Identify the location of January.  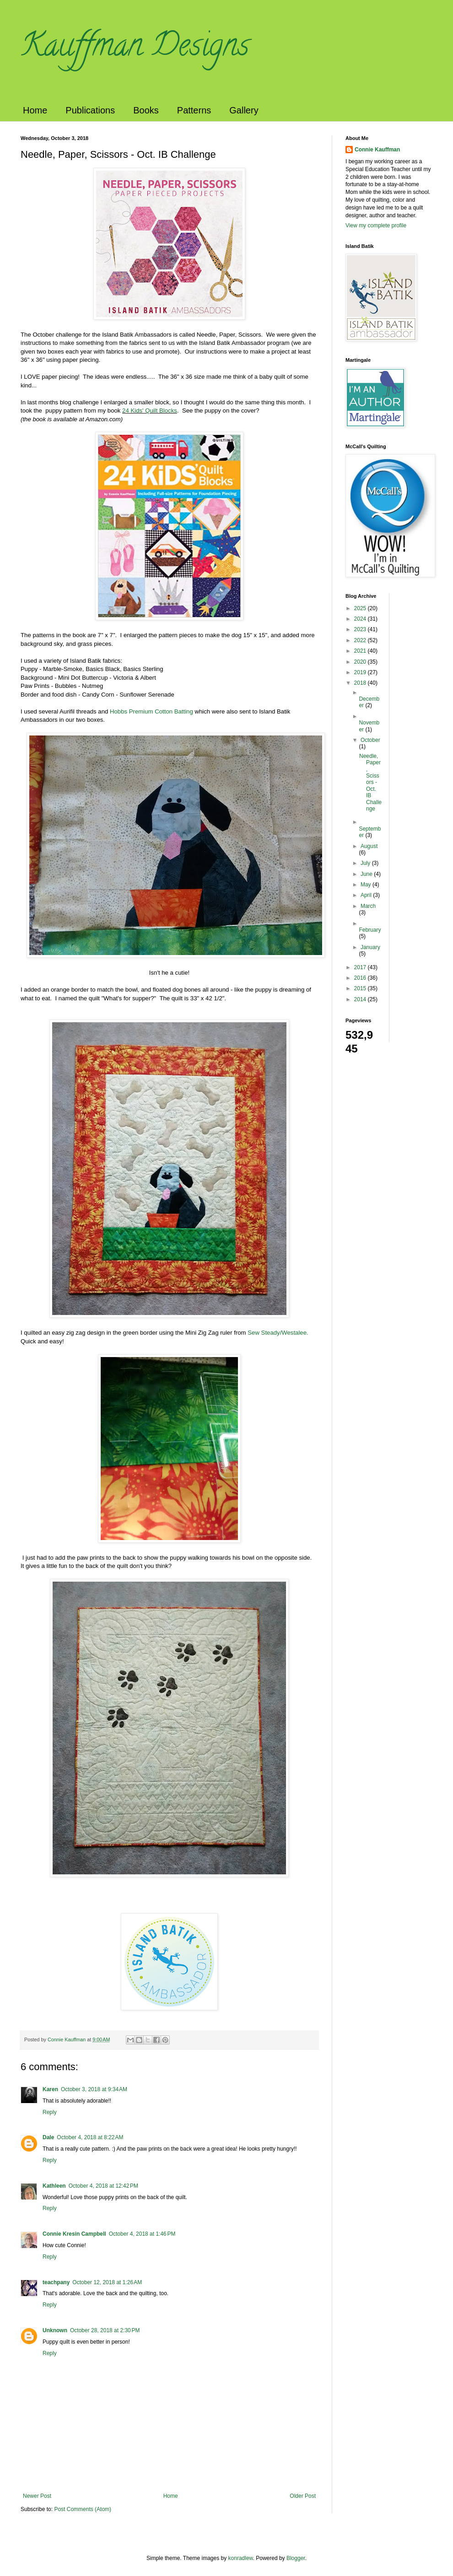
(370, 947).